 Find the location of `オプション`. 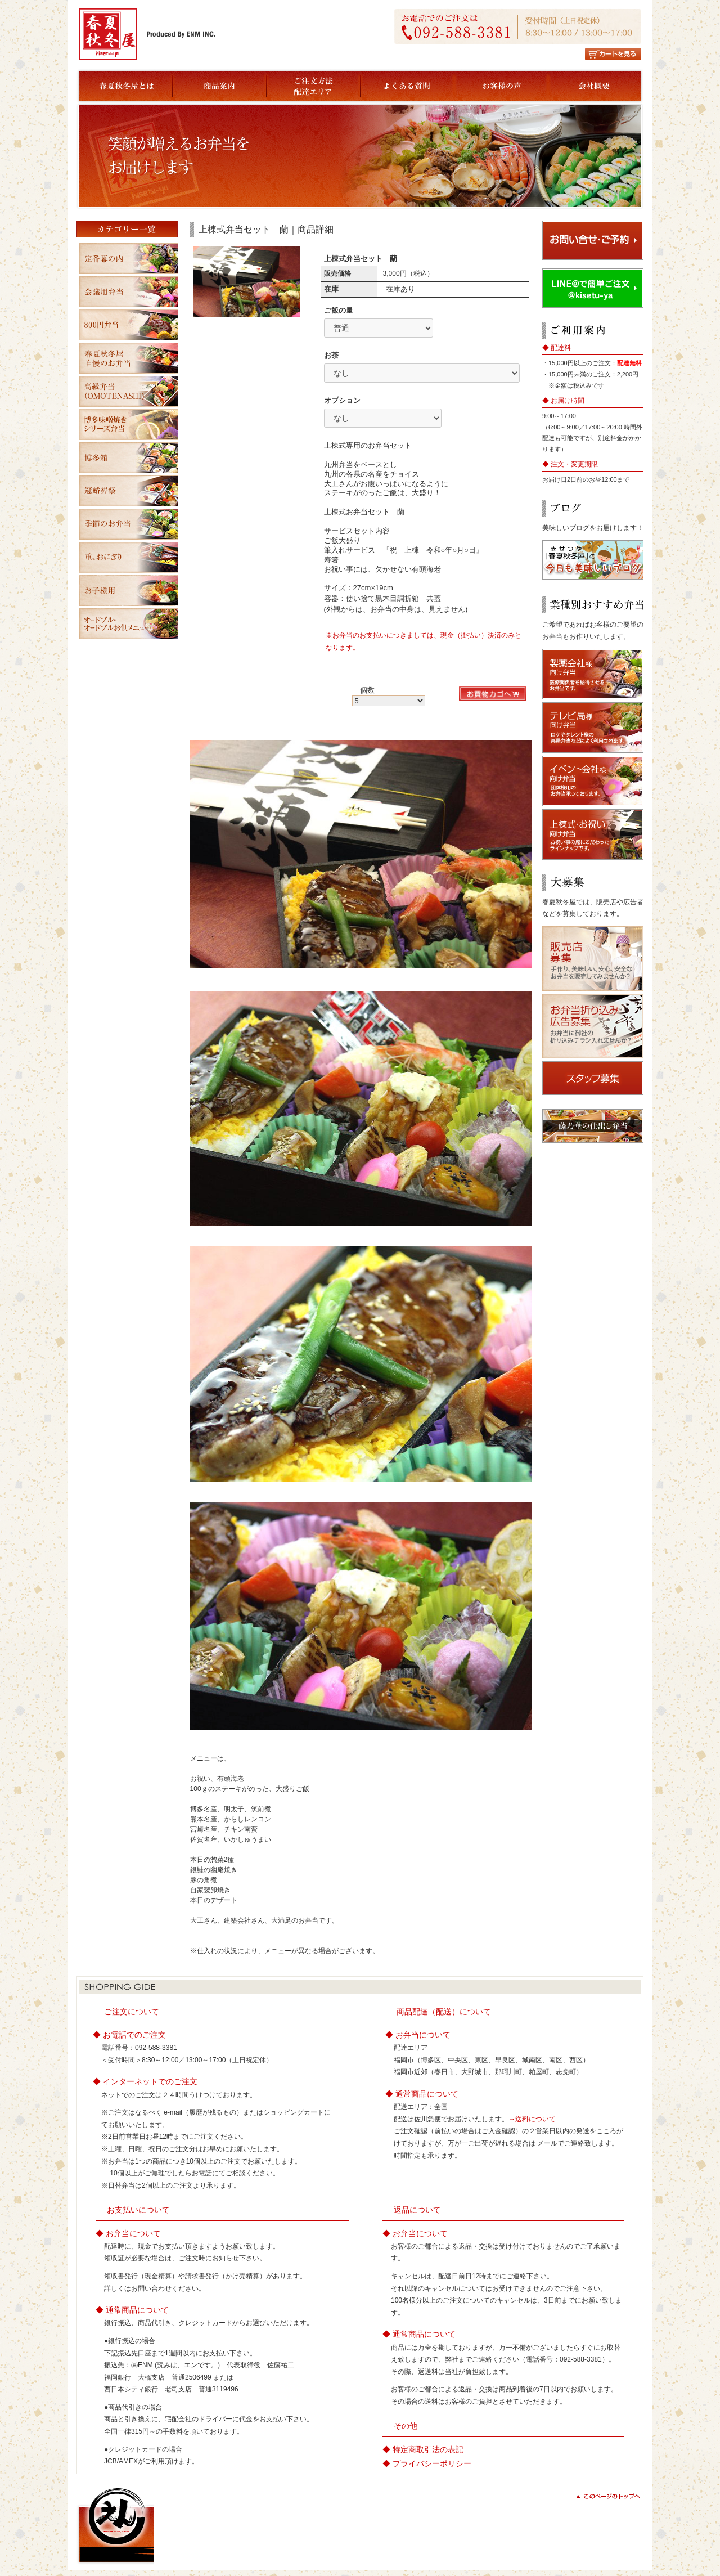

オプション is located at coordinates (342, 400).